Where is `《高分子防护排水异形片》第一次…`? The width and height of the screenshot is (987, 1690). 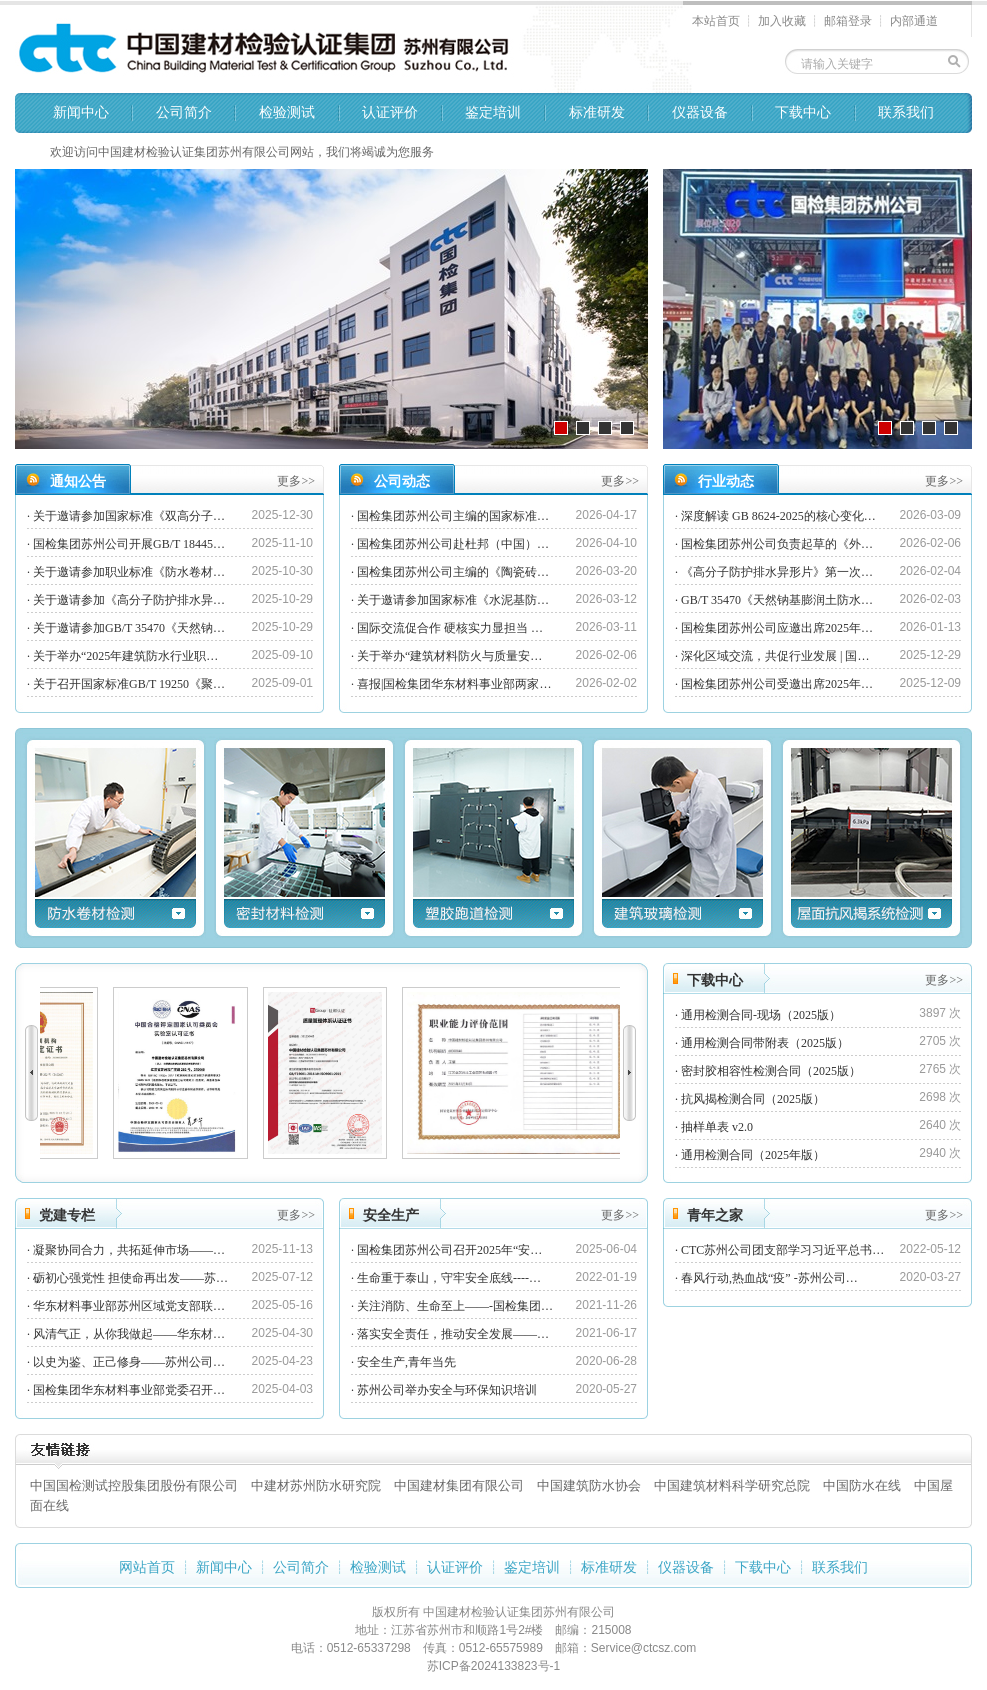 《高分子防护排水异形片》第一次… is located at coordinates (777, 572).